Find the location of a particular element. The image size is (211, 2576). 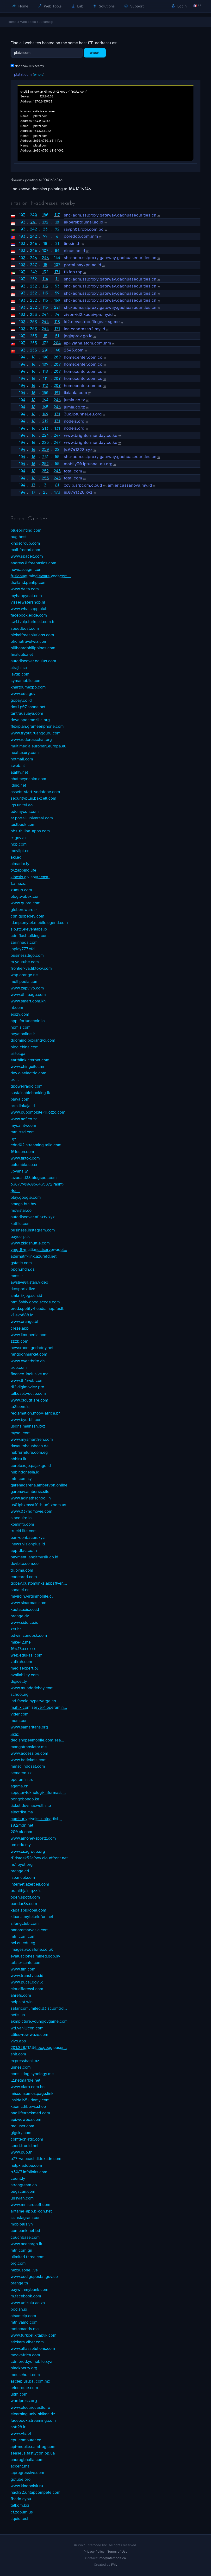

www.pubgmobile-11.otzo.com is located at coordinates (38, 1112).